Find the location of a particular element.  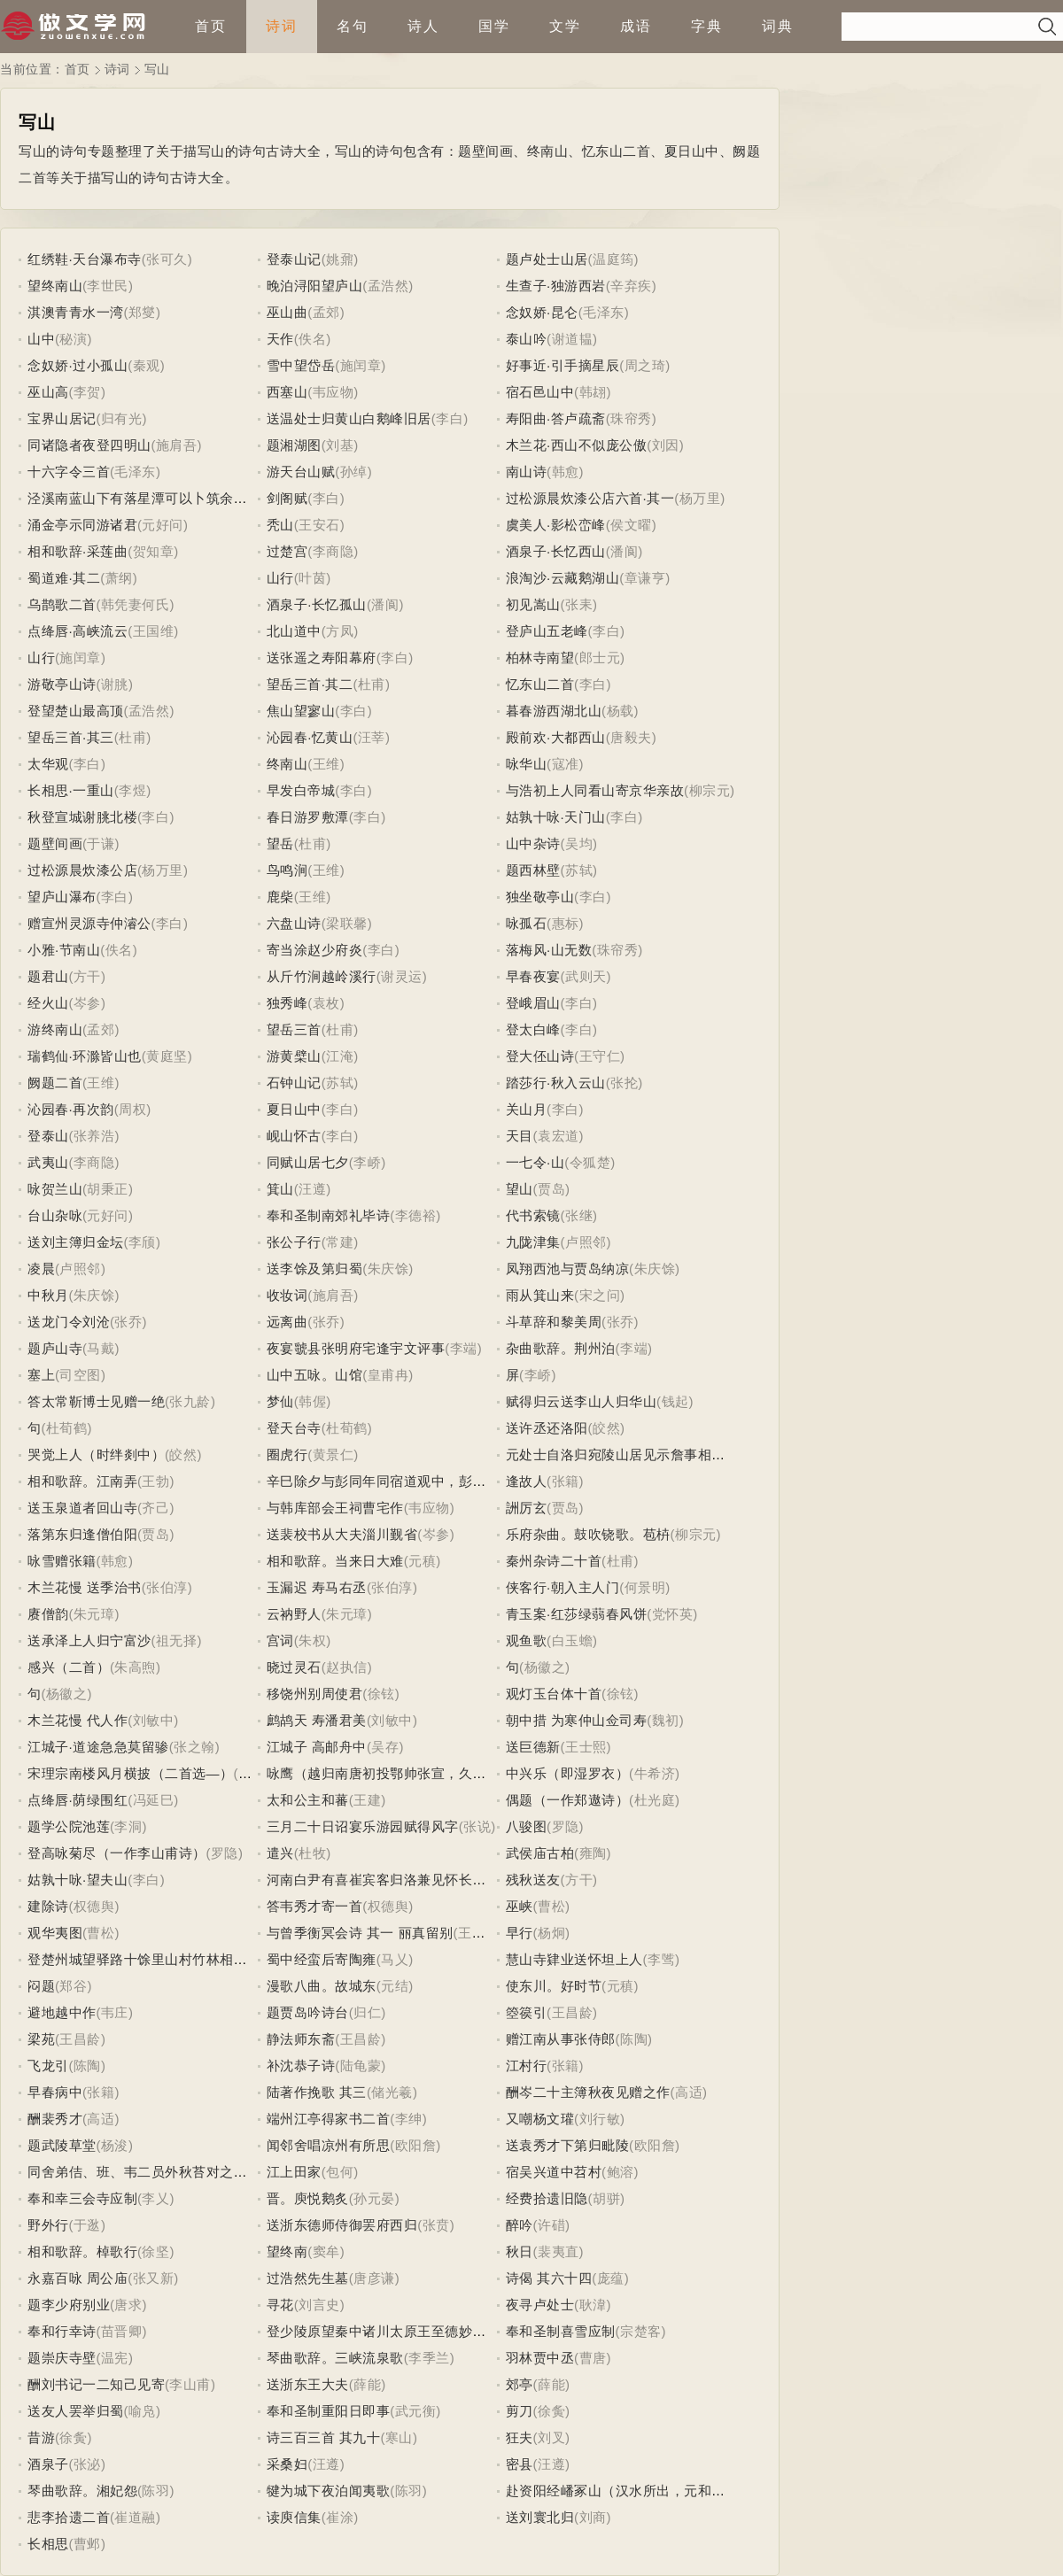

箕山 is located at coordinates (280, 1188).